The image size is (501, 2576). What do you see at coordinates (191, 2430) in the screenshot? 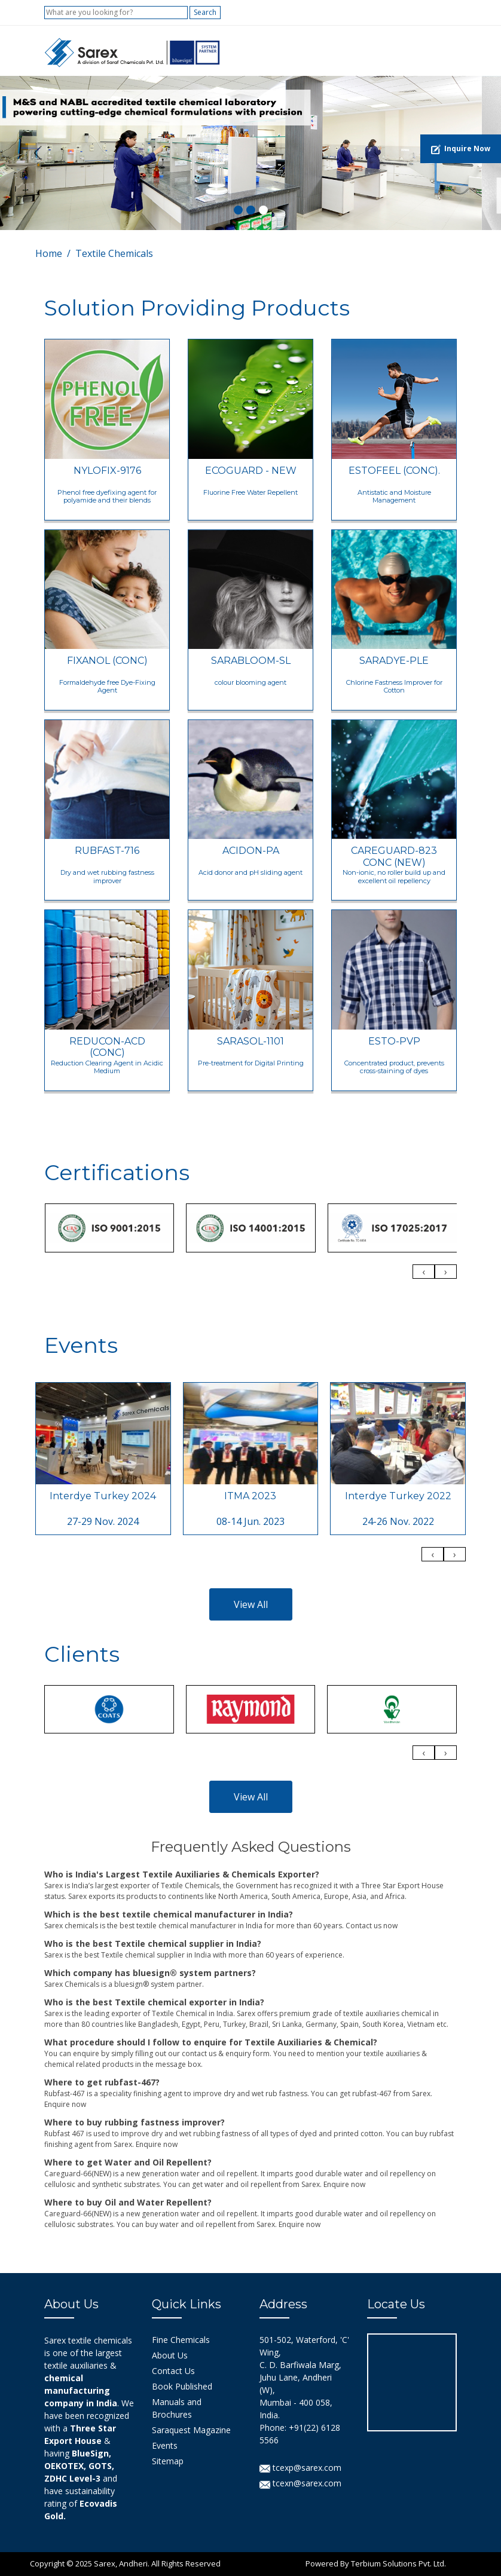
I see `Saraquest Magazine` at bounding box center [191, 2430].